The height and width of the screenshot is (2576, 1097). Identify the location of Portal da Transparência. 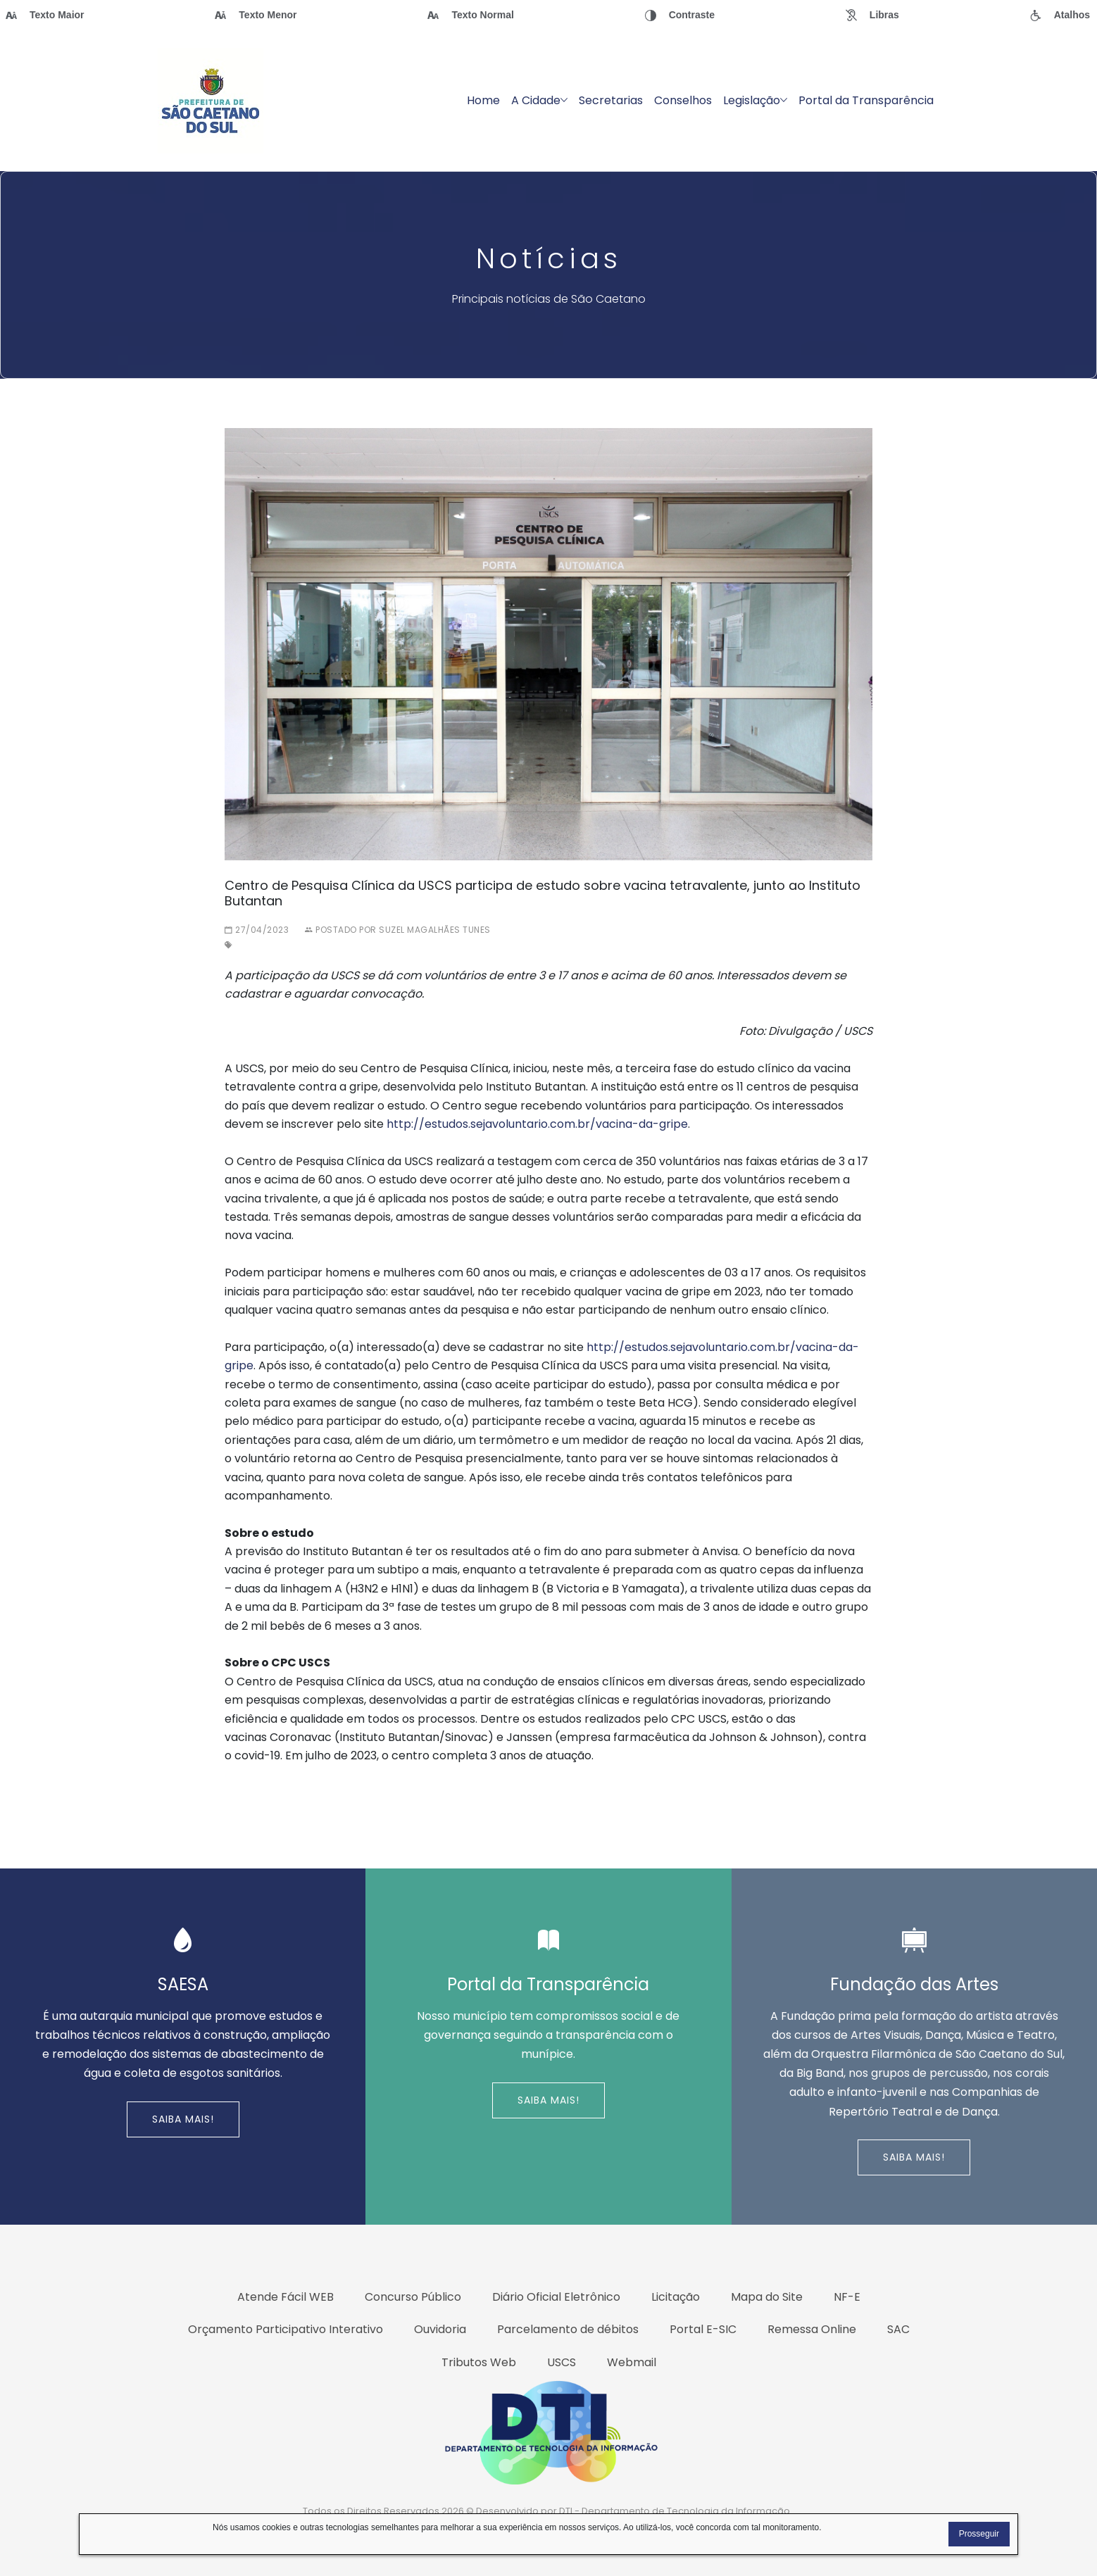
(866, 100).